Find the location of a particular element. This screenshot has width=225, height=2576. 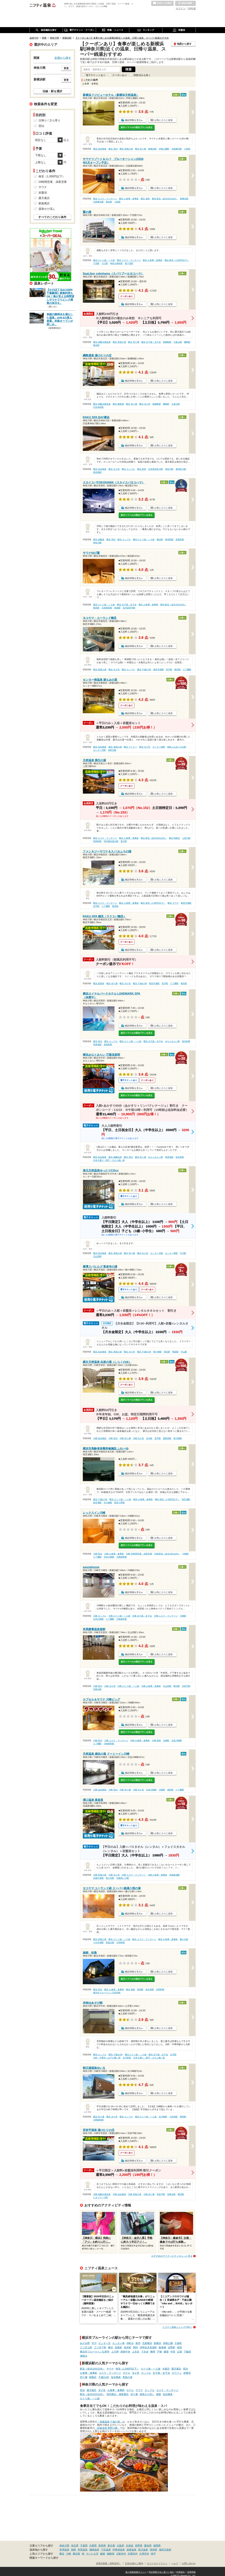

青葉台駅 is located at coordinates (110, 1942).